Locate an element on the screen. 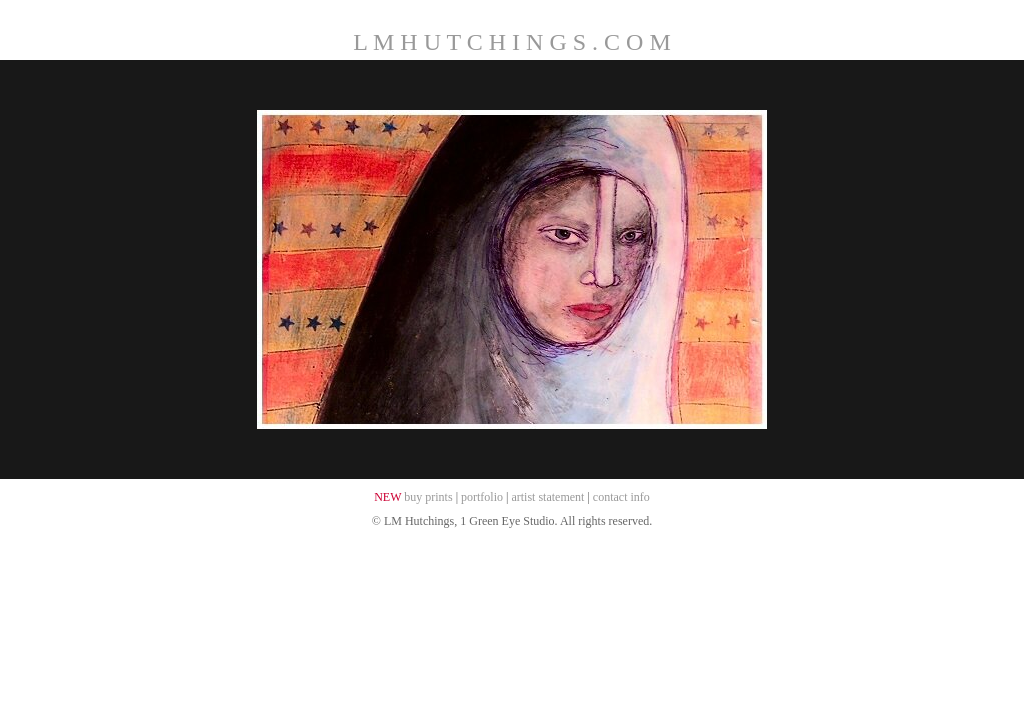 This screenshot has width=1024, height=720. portfolio is located at coordinates (482, 497).